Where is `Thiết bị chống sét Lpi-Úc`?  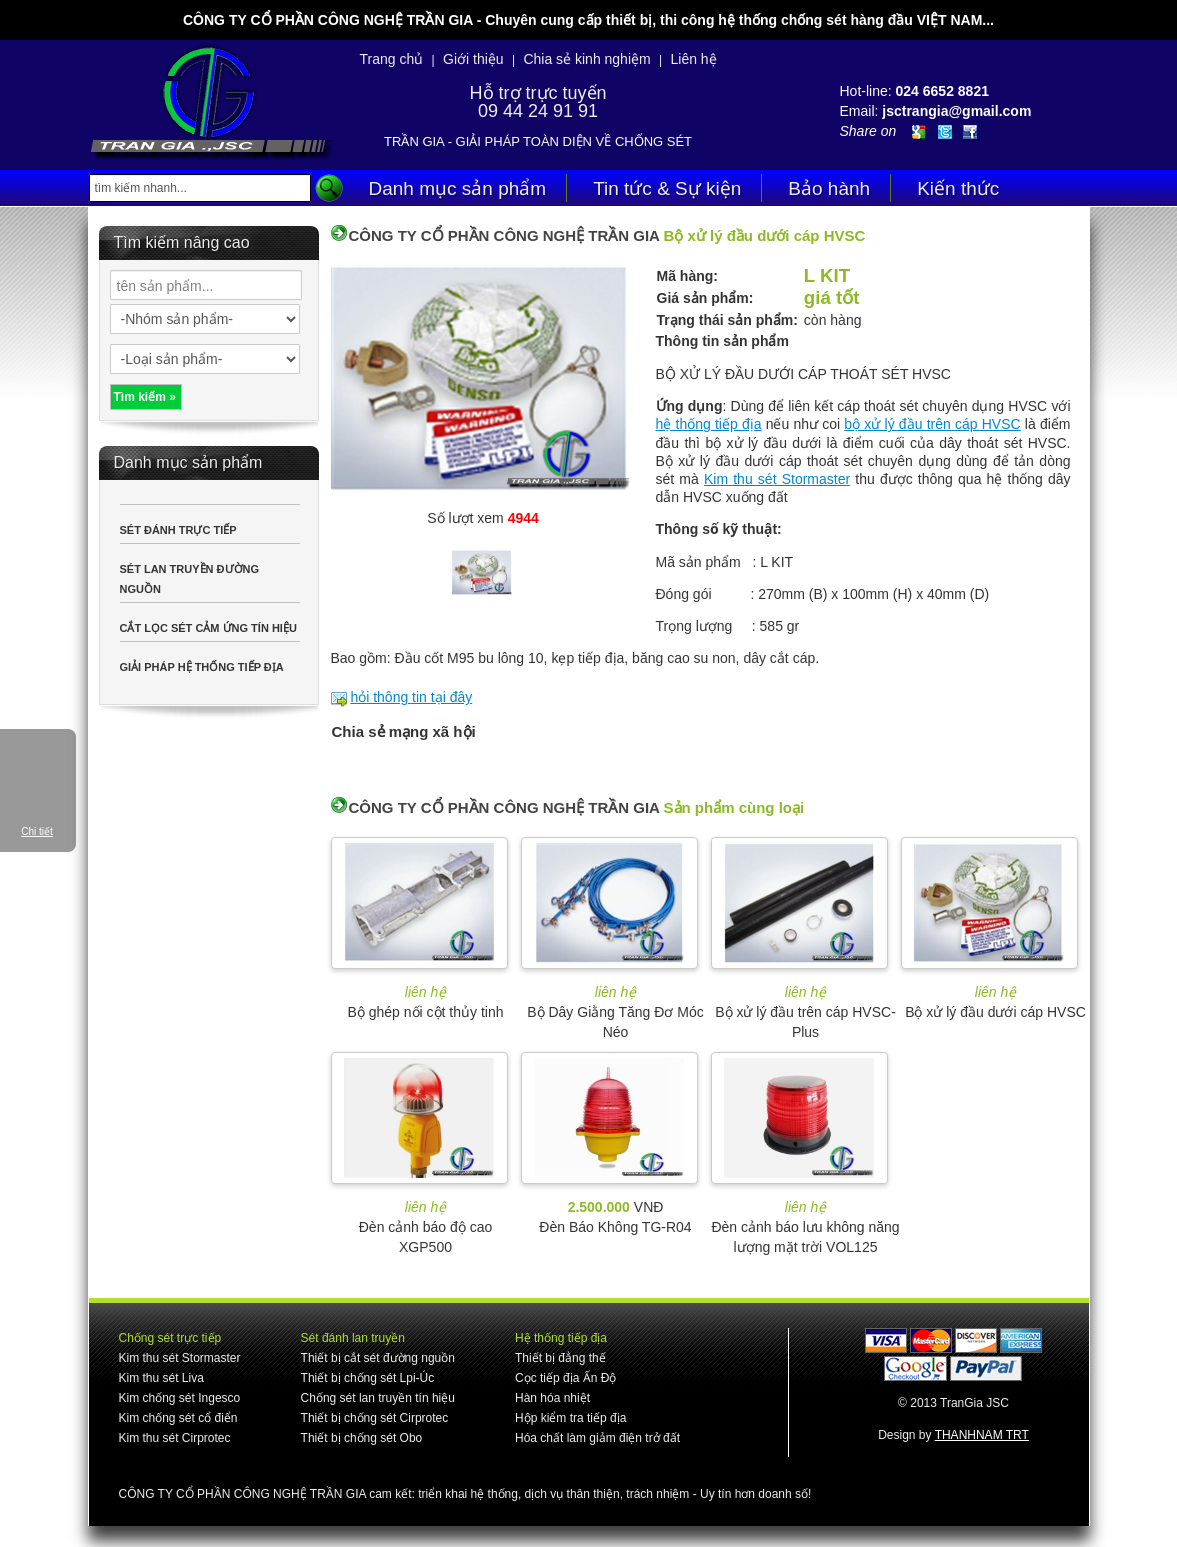
Thiết bị chống sét Lpi-Úc is located at coordinates (368, 1378).